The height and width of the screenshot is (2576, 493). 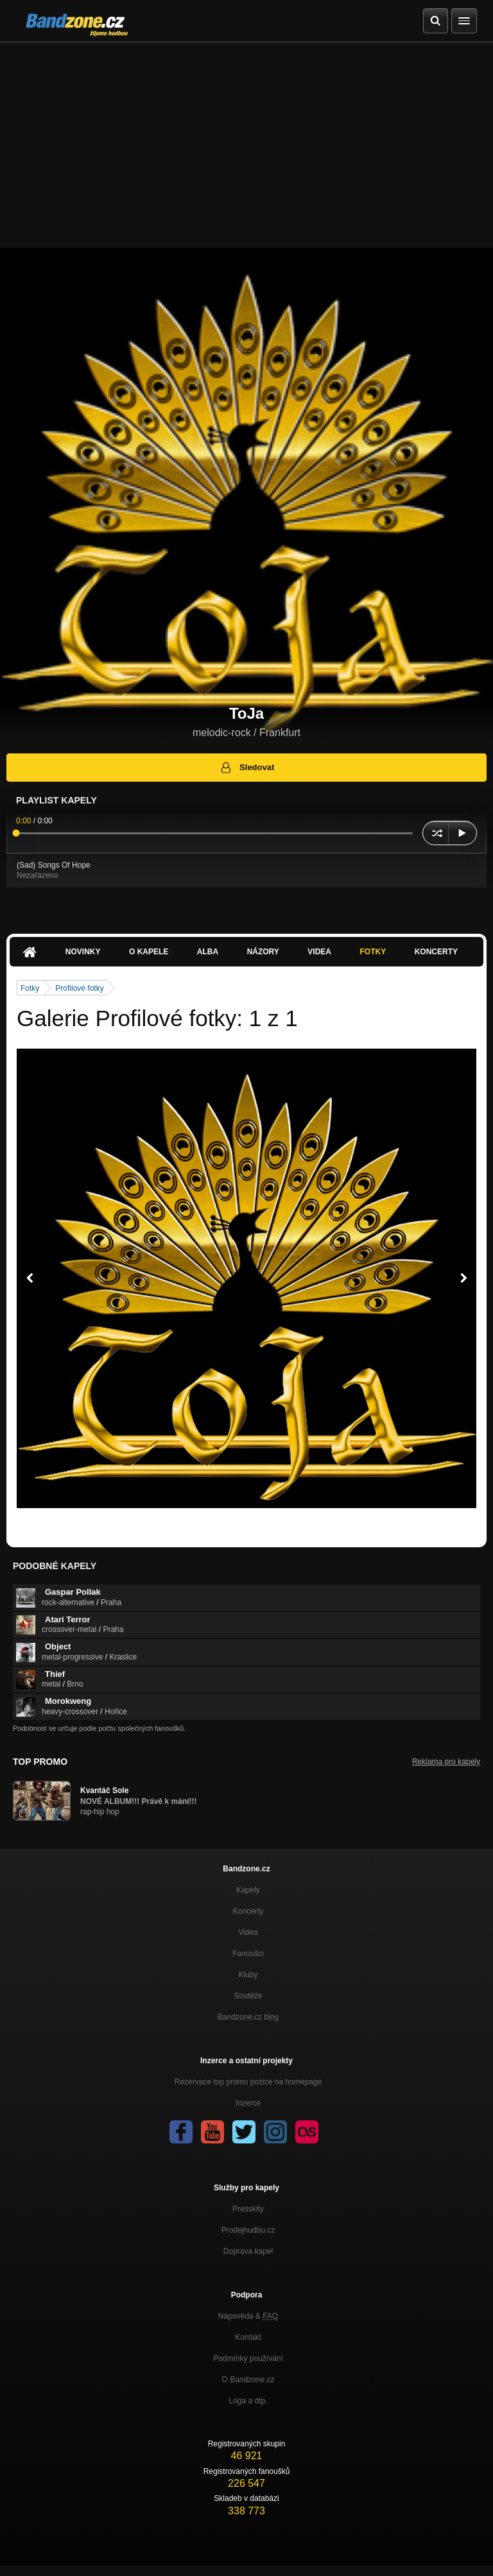 What do you see at coordinates (436, 951) in the screenshot?
I see `Koncerty` at bounding box center [436, 951].